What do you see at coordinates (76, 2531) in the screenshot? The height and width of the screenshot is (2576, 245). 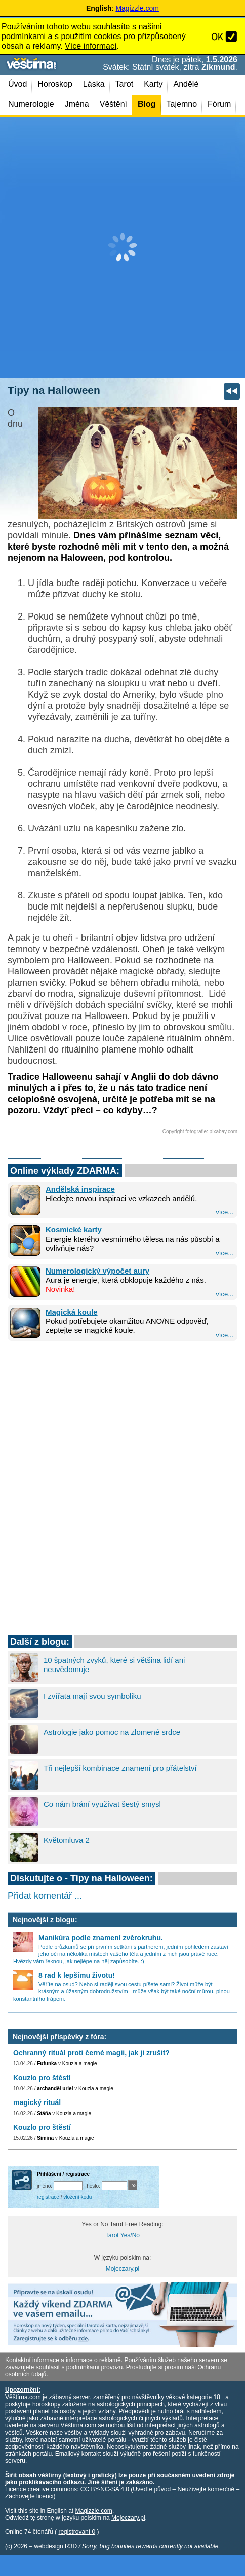 I see `registrovaní 0` at bounding box center [76, 2531].